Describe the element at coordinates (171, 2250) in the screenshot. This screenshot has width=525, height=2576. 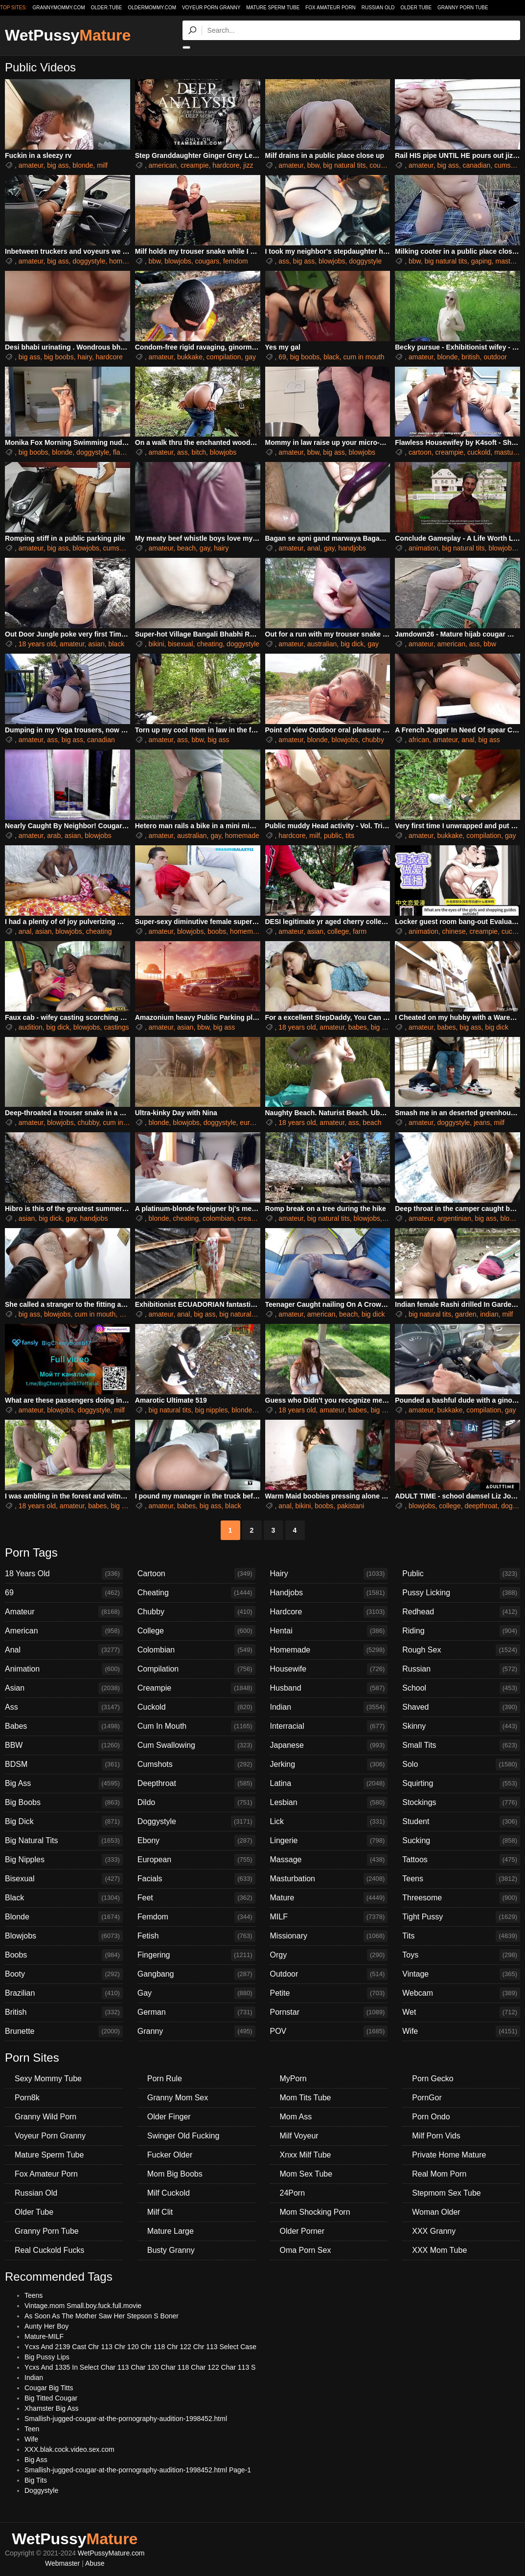
I see `Busty Granny` at that location.